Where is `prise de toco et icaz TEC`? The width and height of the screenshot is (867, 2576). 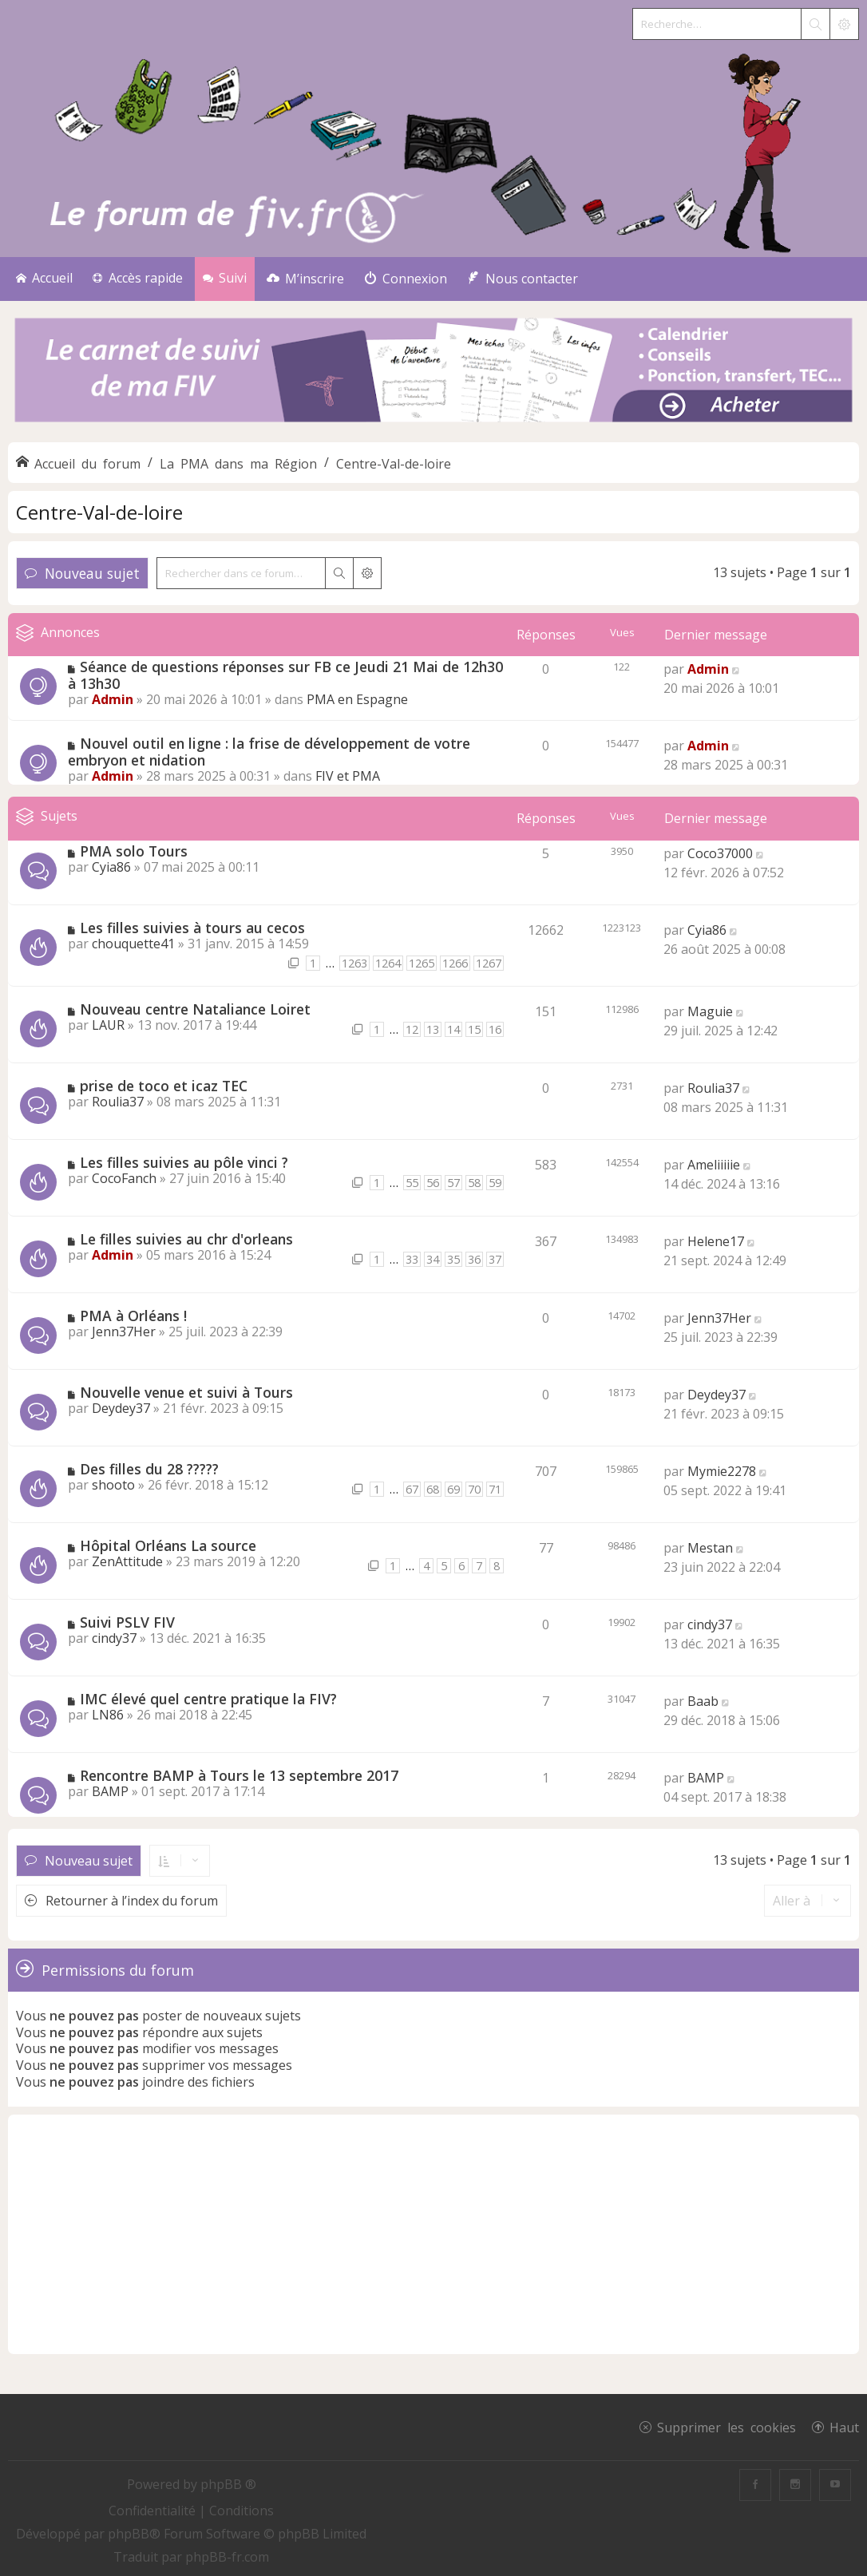
prise de toco et icaz TEC is located at coordinates (163, 1085).